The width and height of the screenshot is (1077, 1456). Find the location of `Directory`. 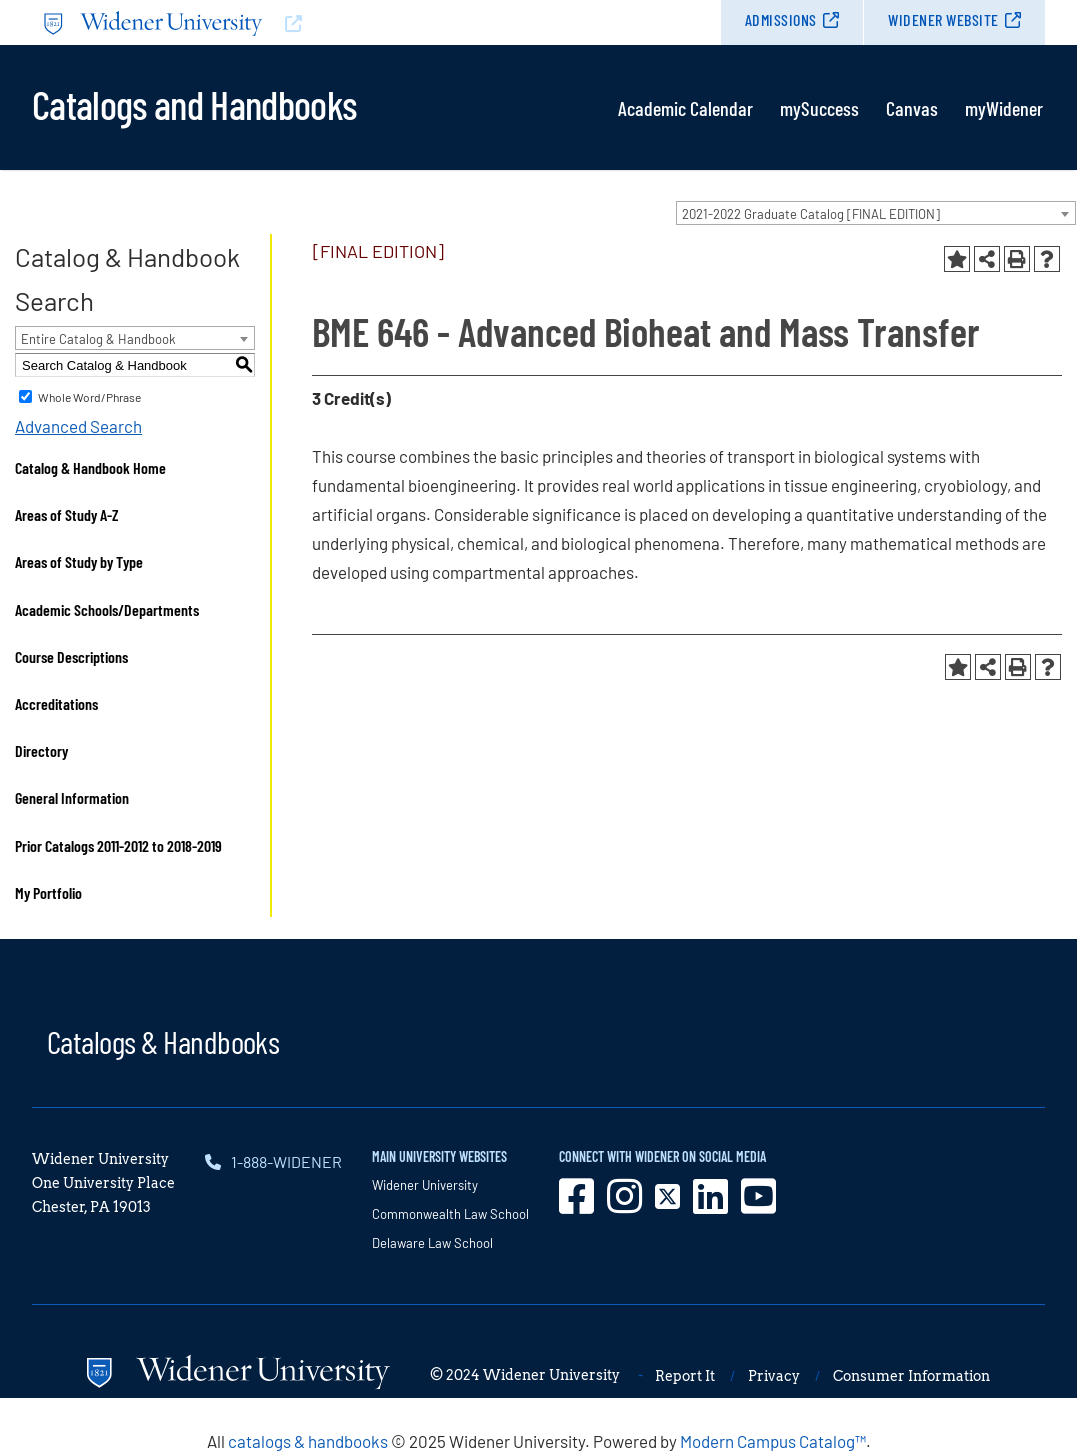

Directory is located at coordinates (41, 750).